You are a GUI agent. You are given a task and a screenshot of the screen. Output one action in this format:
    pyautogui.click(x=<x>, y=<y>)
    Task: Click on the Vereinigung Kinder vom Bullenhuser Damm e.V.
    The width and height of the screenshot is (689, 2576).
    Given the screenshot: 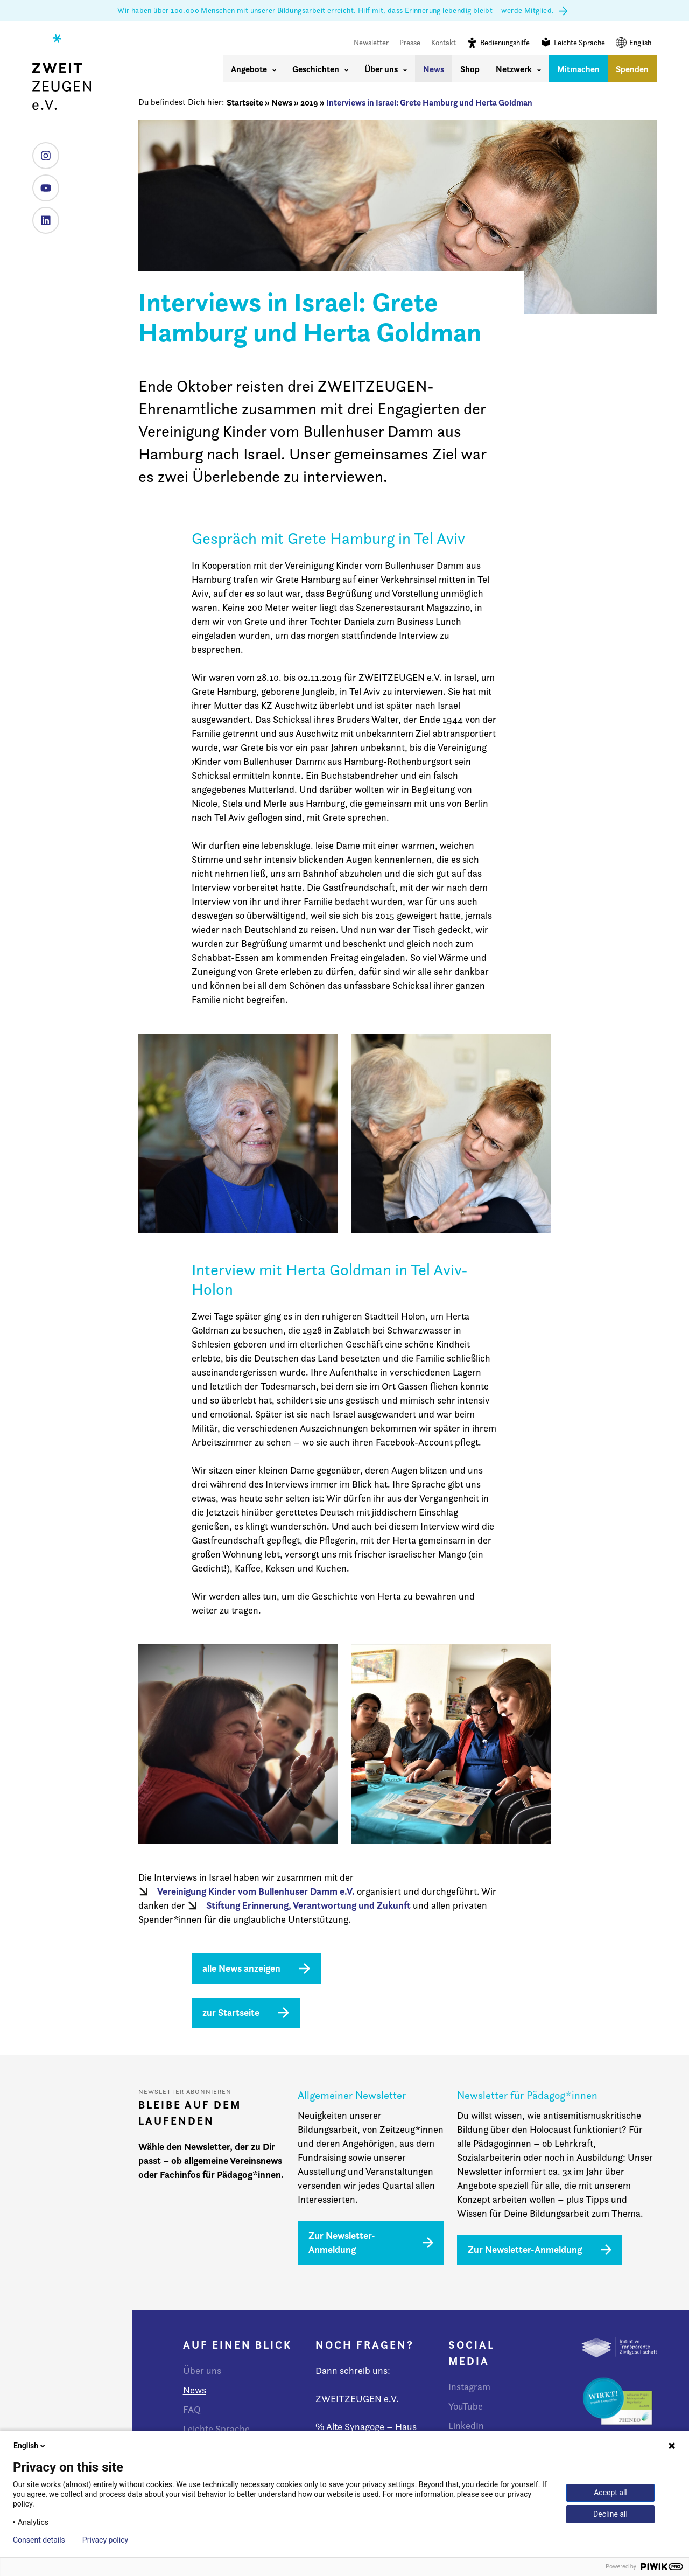 What is the action you would take?
    pyautogui.click(x=256, y=1891)
    